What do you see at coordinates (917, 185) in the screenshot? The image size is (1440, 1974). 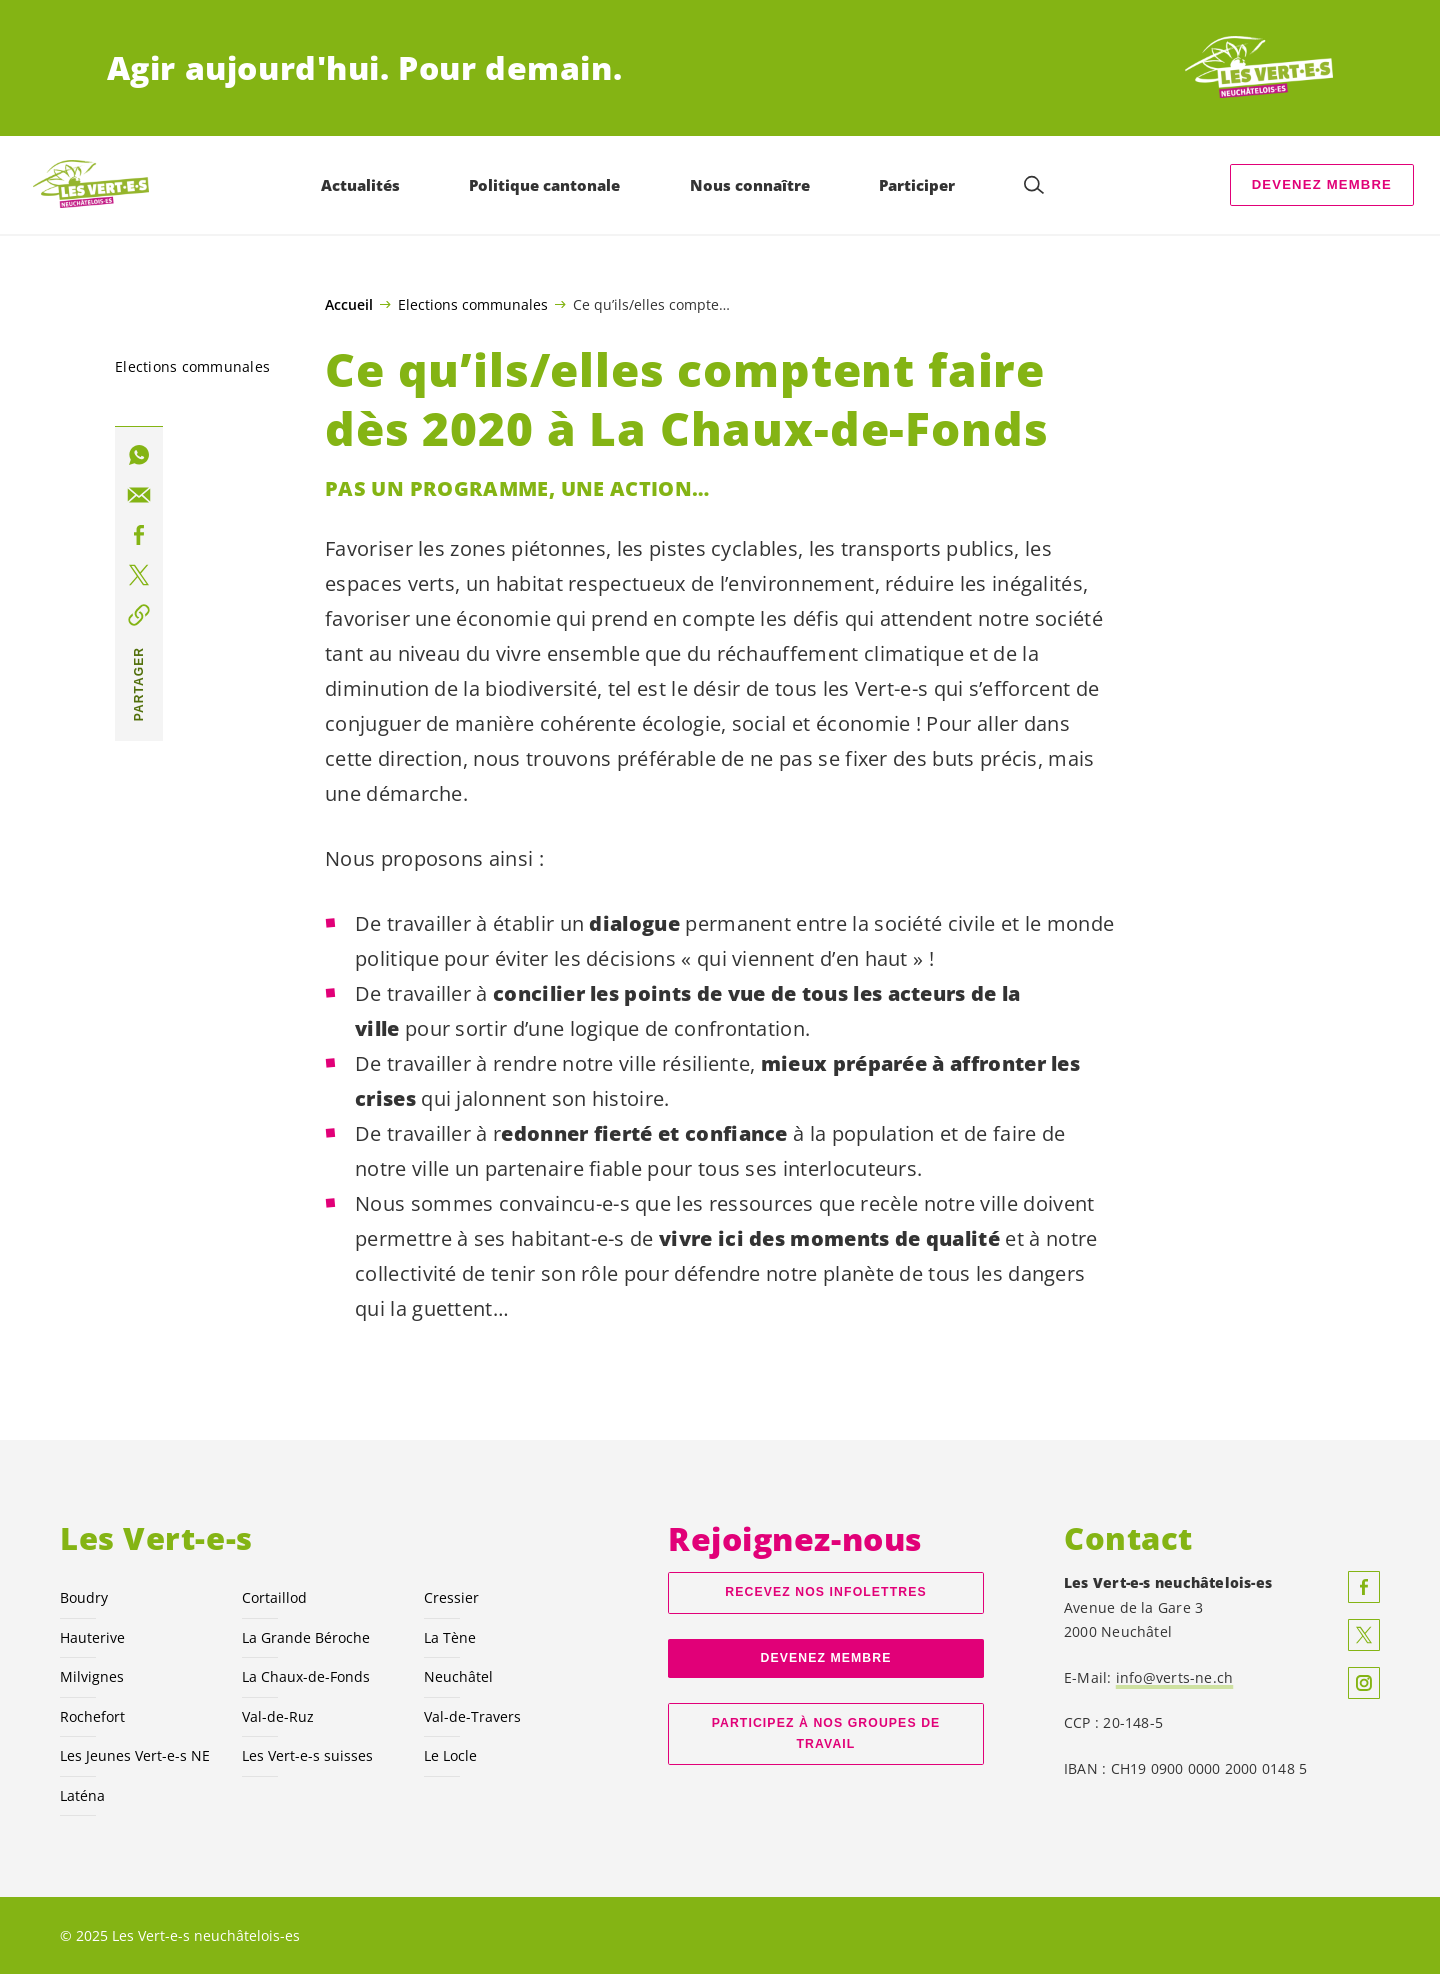 I see `Participer [menuitem]` at bounding box center [917, 185].